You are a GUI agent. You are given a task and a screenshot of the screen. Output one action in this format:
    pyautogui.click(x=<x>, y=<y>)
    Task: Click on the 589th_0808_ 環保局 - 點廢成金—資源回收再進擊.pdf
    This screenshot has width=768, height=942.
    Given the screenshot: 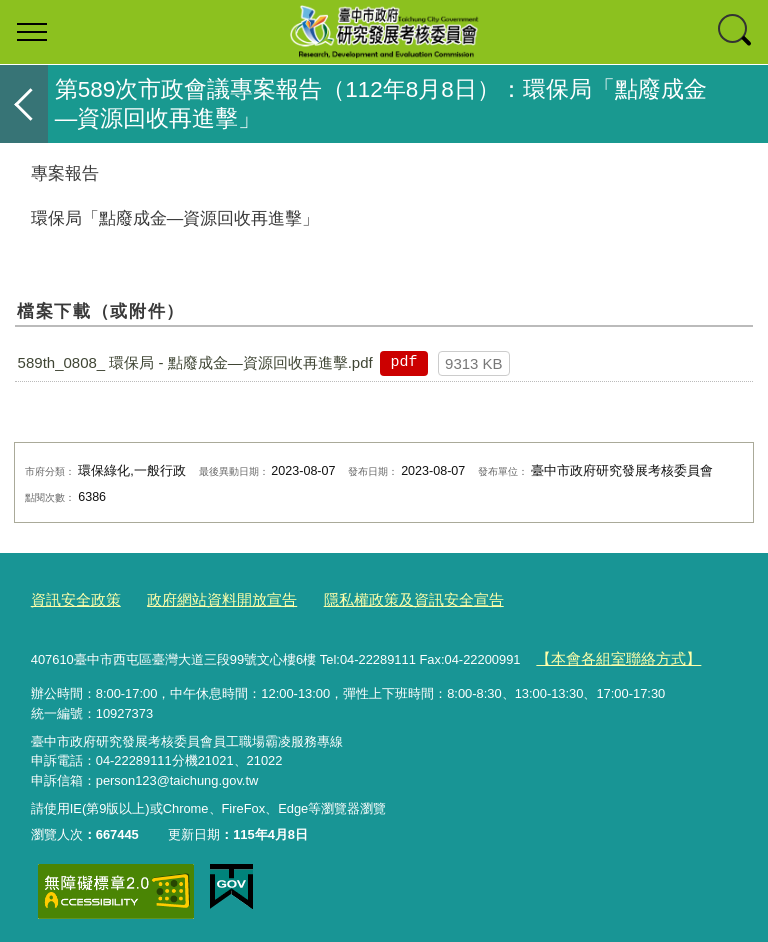 What is the action you would take?
    pyautogui.click(x=195, y=362)
    